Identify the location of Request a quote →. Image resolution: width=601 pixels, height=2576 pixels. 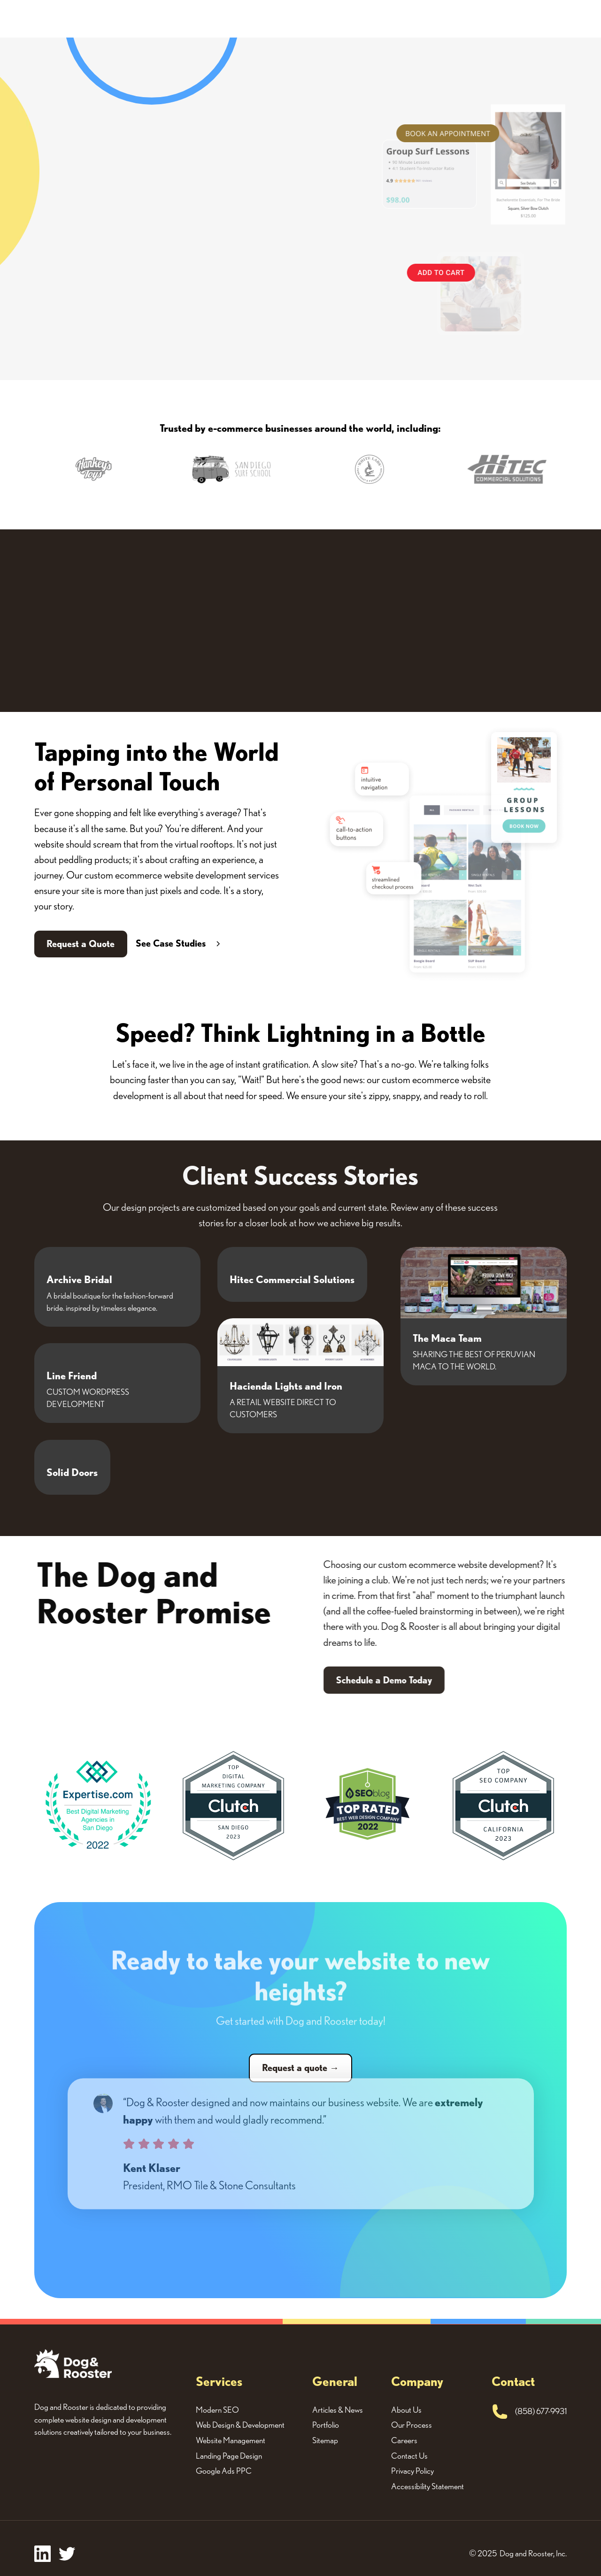
(300, 2067).